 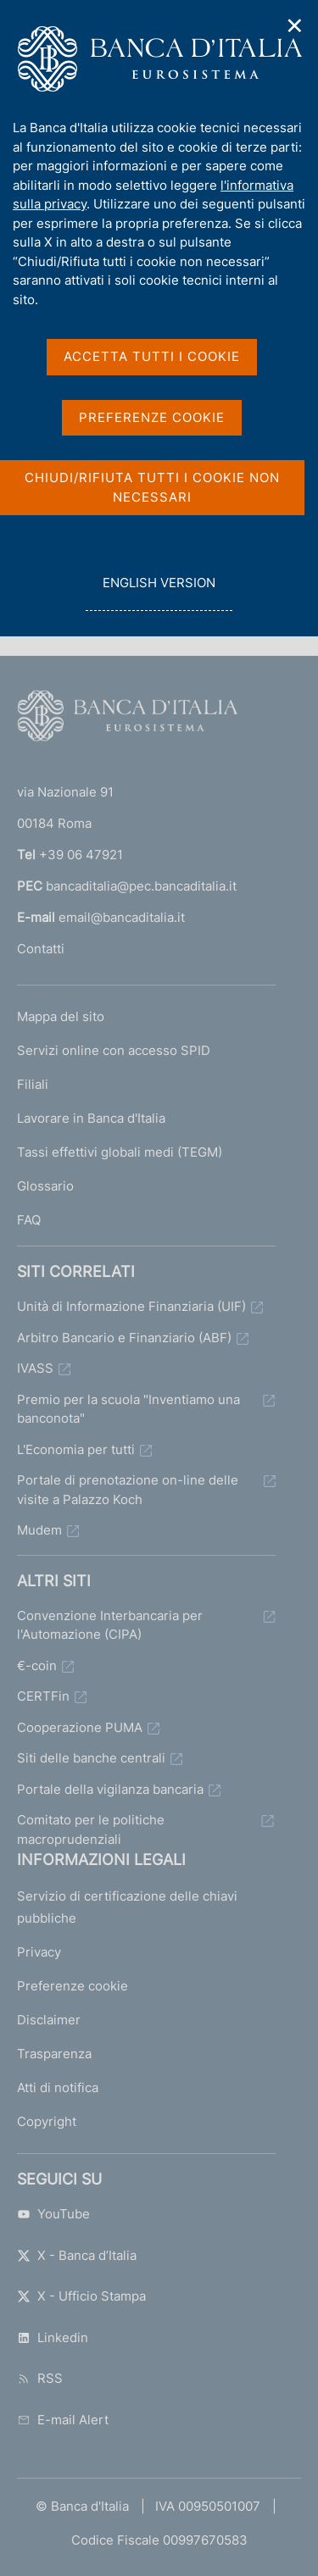 What do you see at coordinates (32, 1084) in the screenshot?
I see `Filiali` at bounding box center [32, 1084].